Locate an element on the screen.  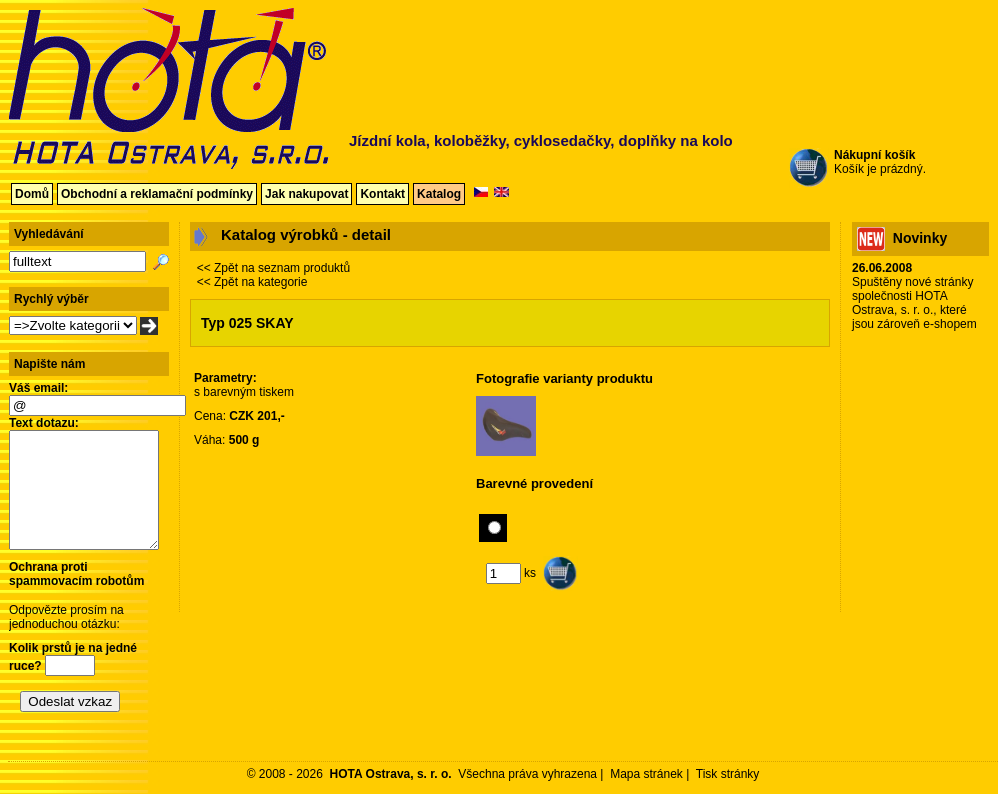
Katalog is located at coordinates (439, 194).